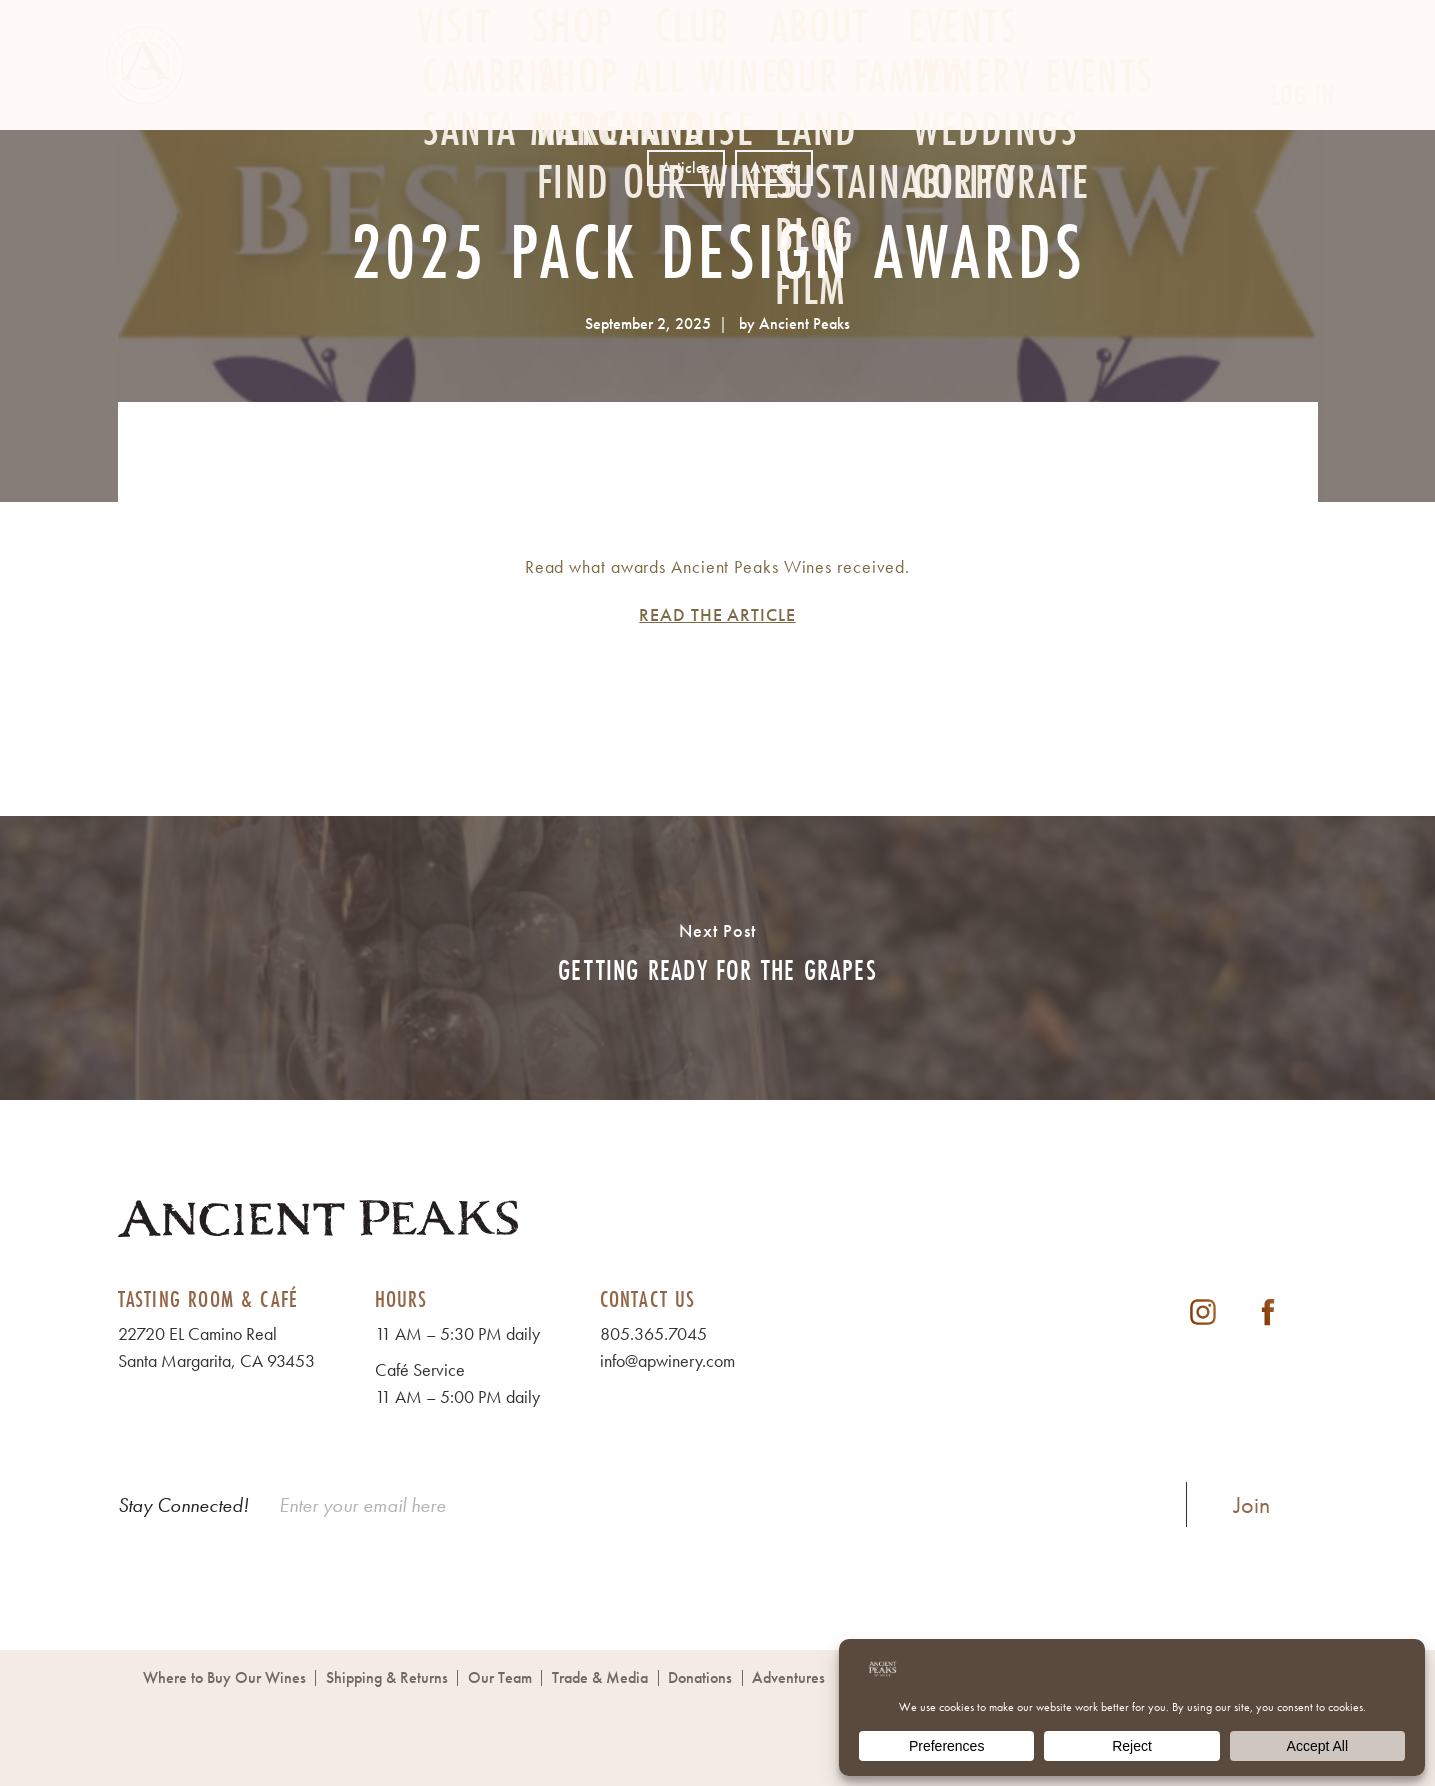 This screenshot has width=1435, height=1786. Describe the element at coordinates (774, 167) in the screenshot. I see `Awards` at that location.